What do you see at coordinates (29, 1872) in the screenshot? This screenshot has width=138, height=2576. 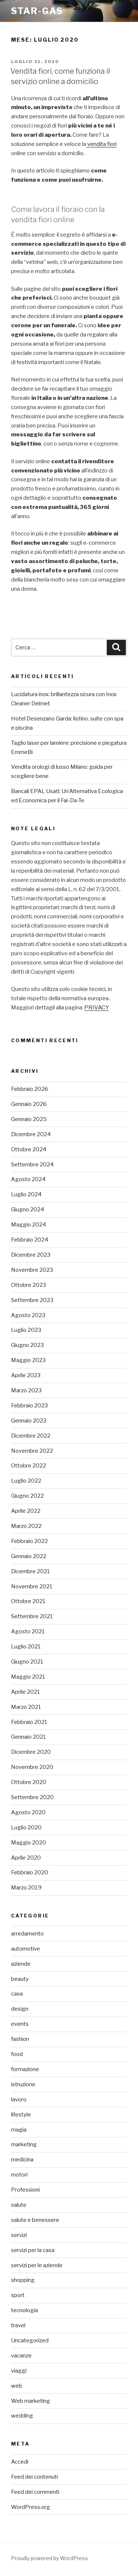 I see `Febbraio 2020` at bounding box center [29, 1872].